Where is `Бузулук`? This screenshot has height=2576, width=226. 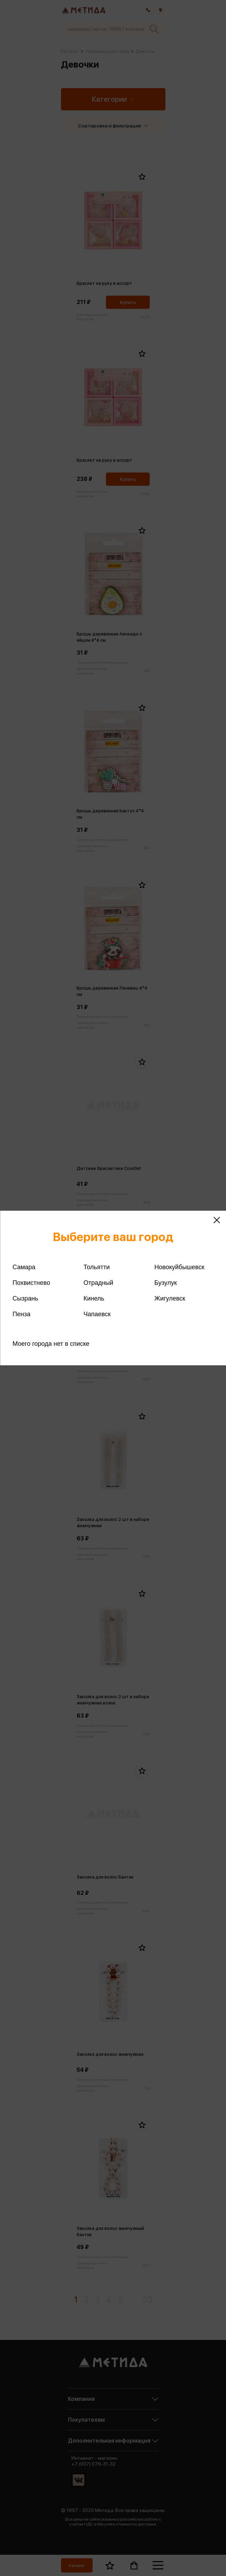
Бузулук is located at coordinates (165, 1282).